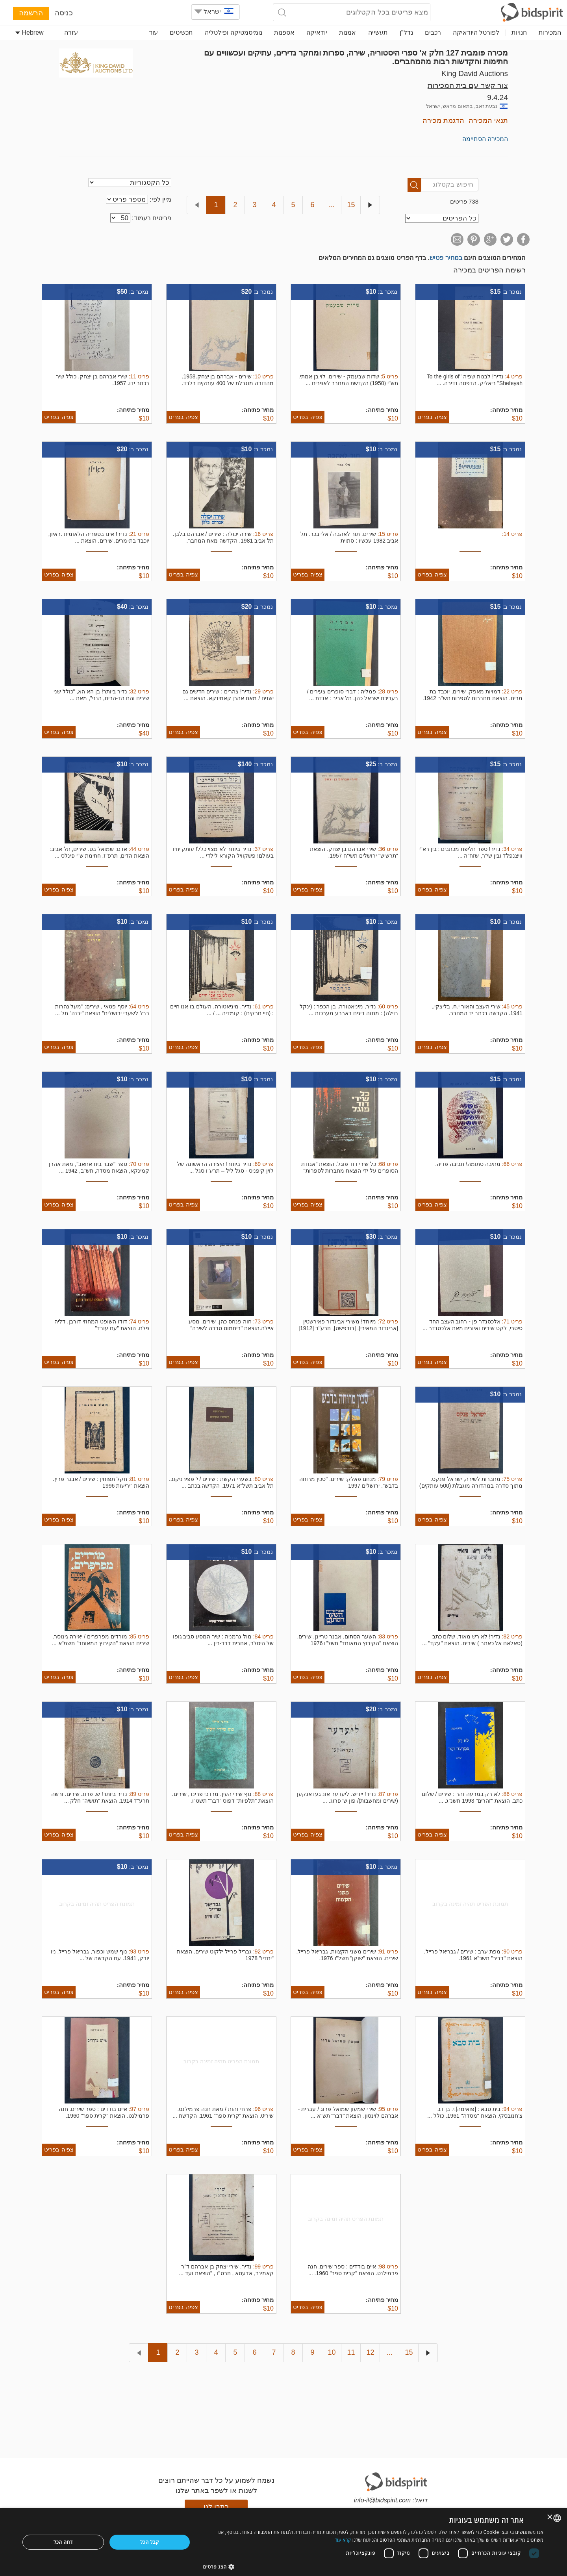 This screenshot has height=2576, width=567. I want to click on Hebrew, so click(29, 32).